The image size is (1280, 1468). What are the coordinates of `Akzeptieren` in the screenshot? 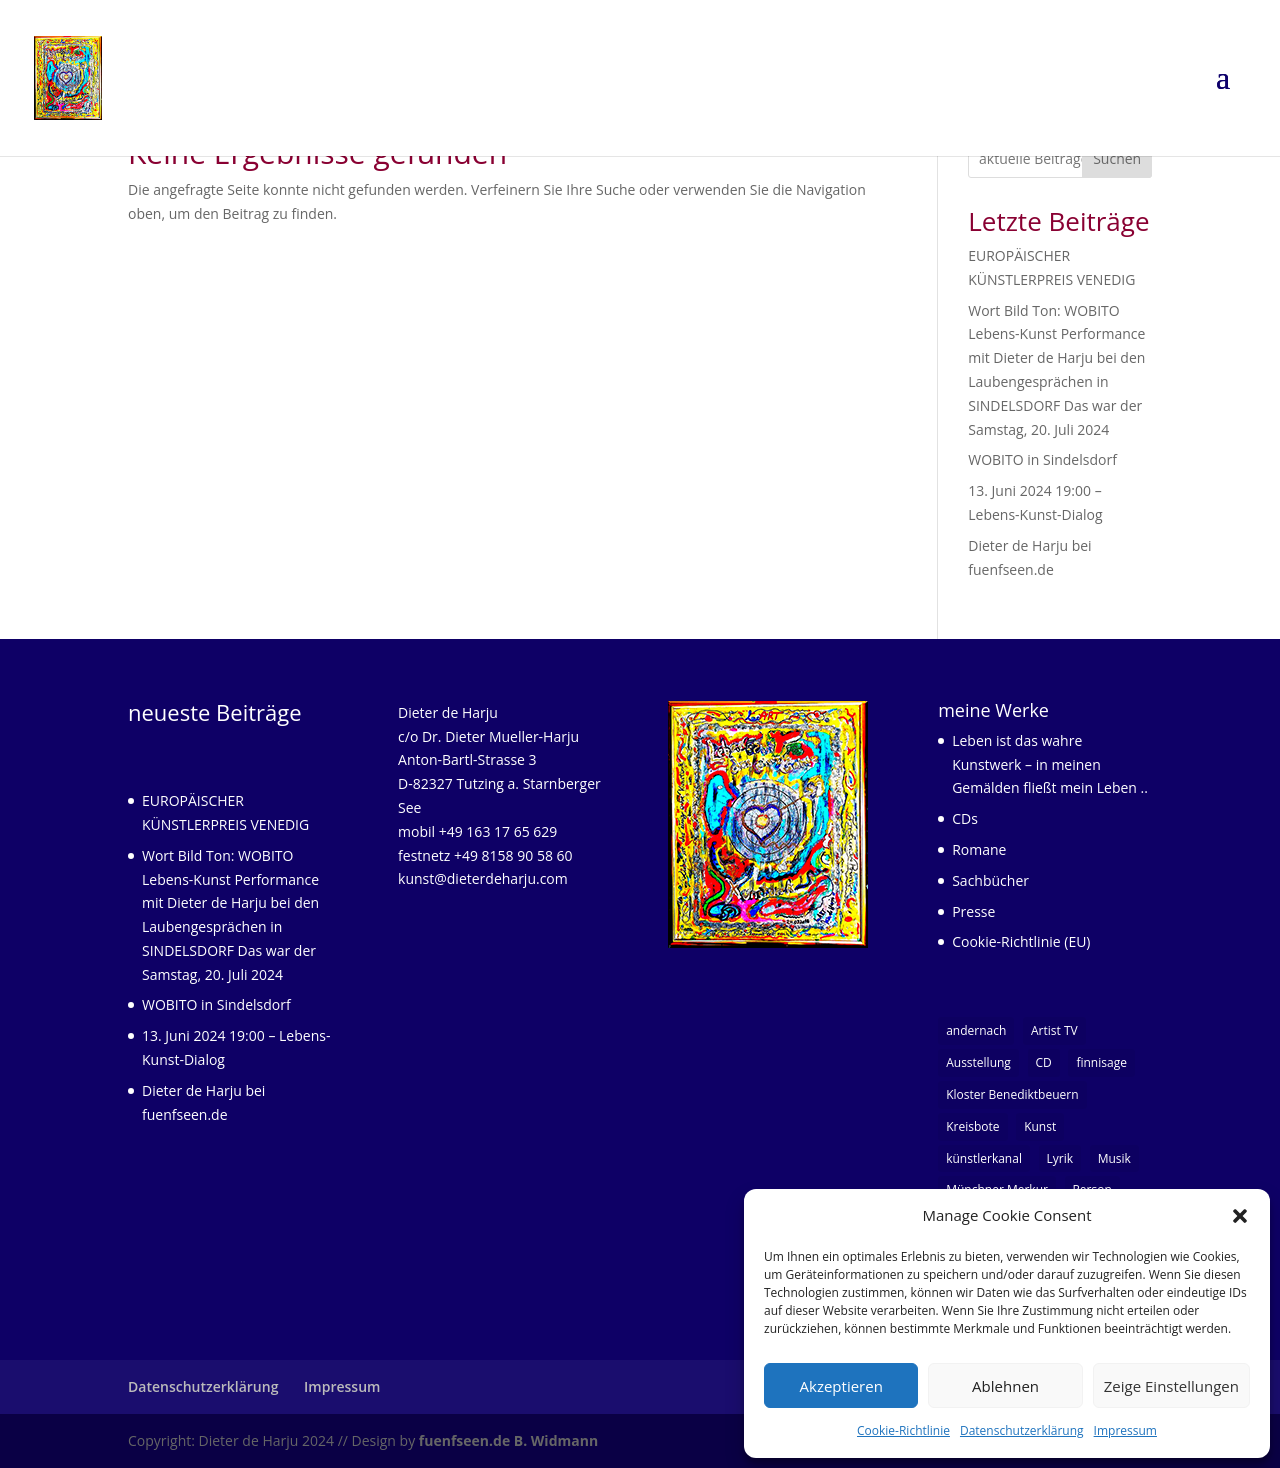 It's located at (841, 1386).